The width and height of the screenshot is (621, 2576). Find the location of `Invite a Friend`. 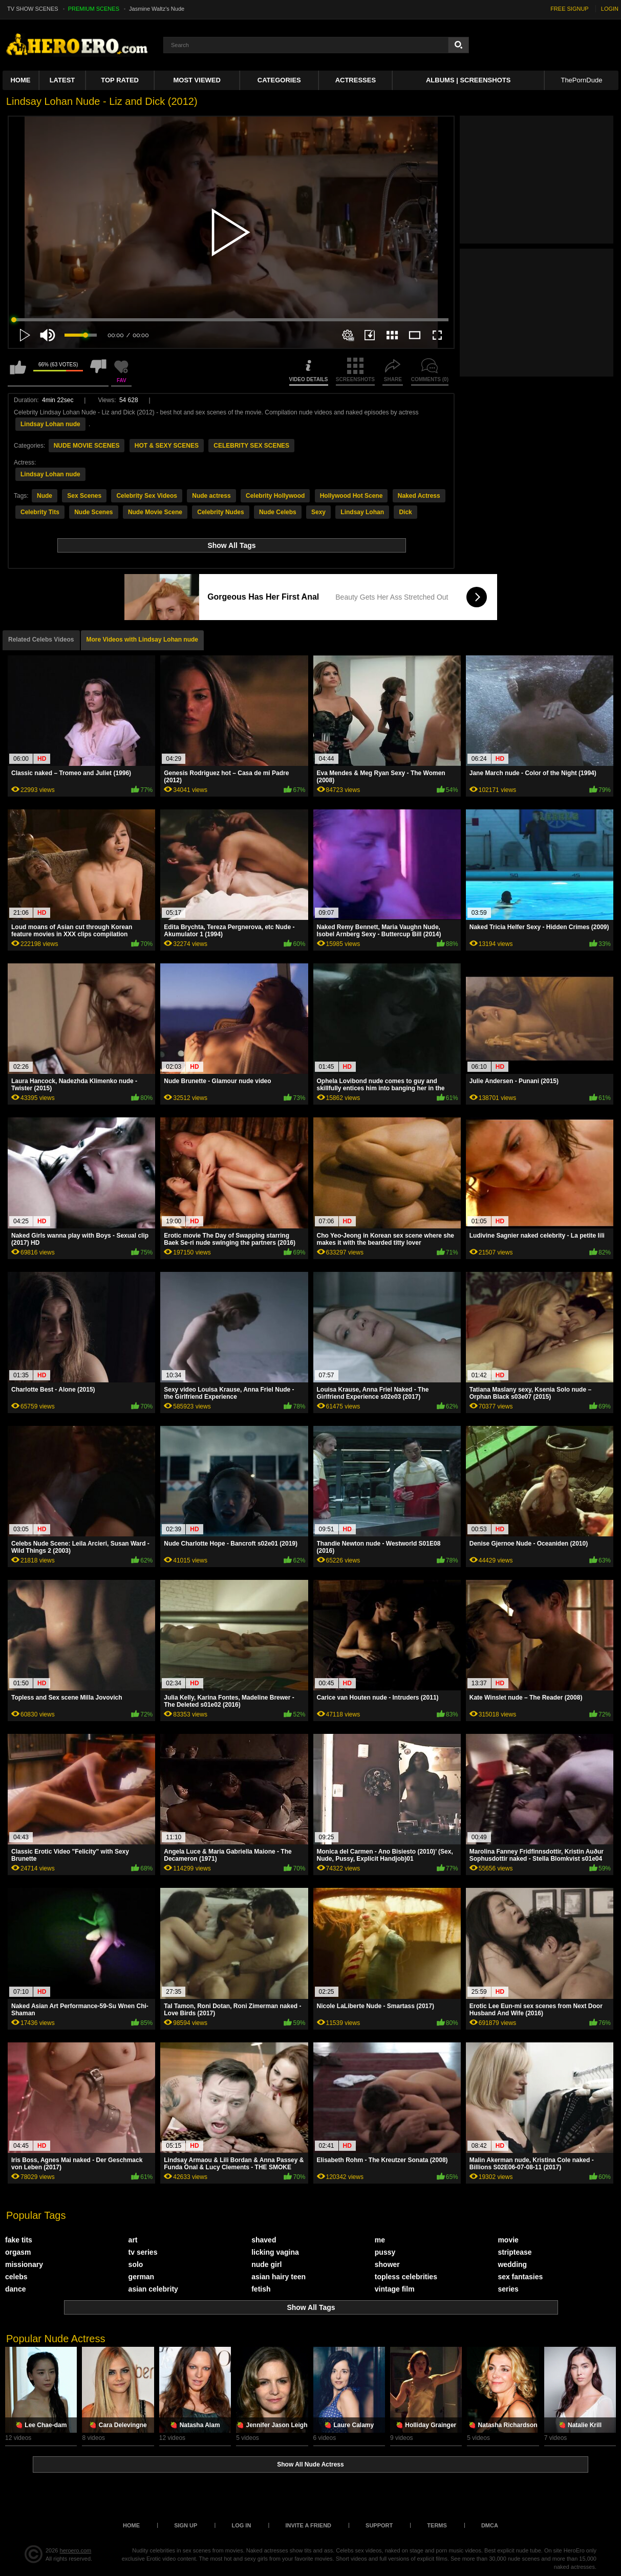

Invite a Friend is located at coordinates (308, 2525).